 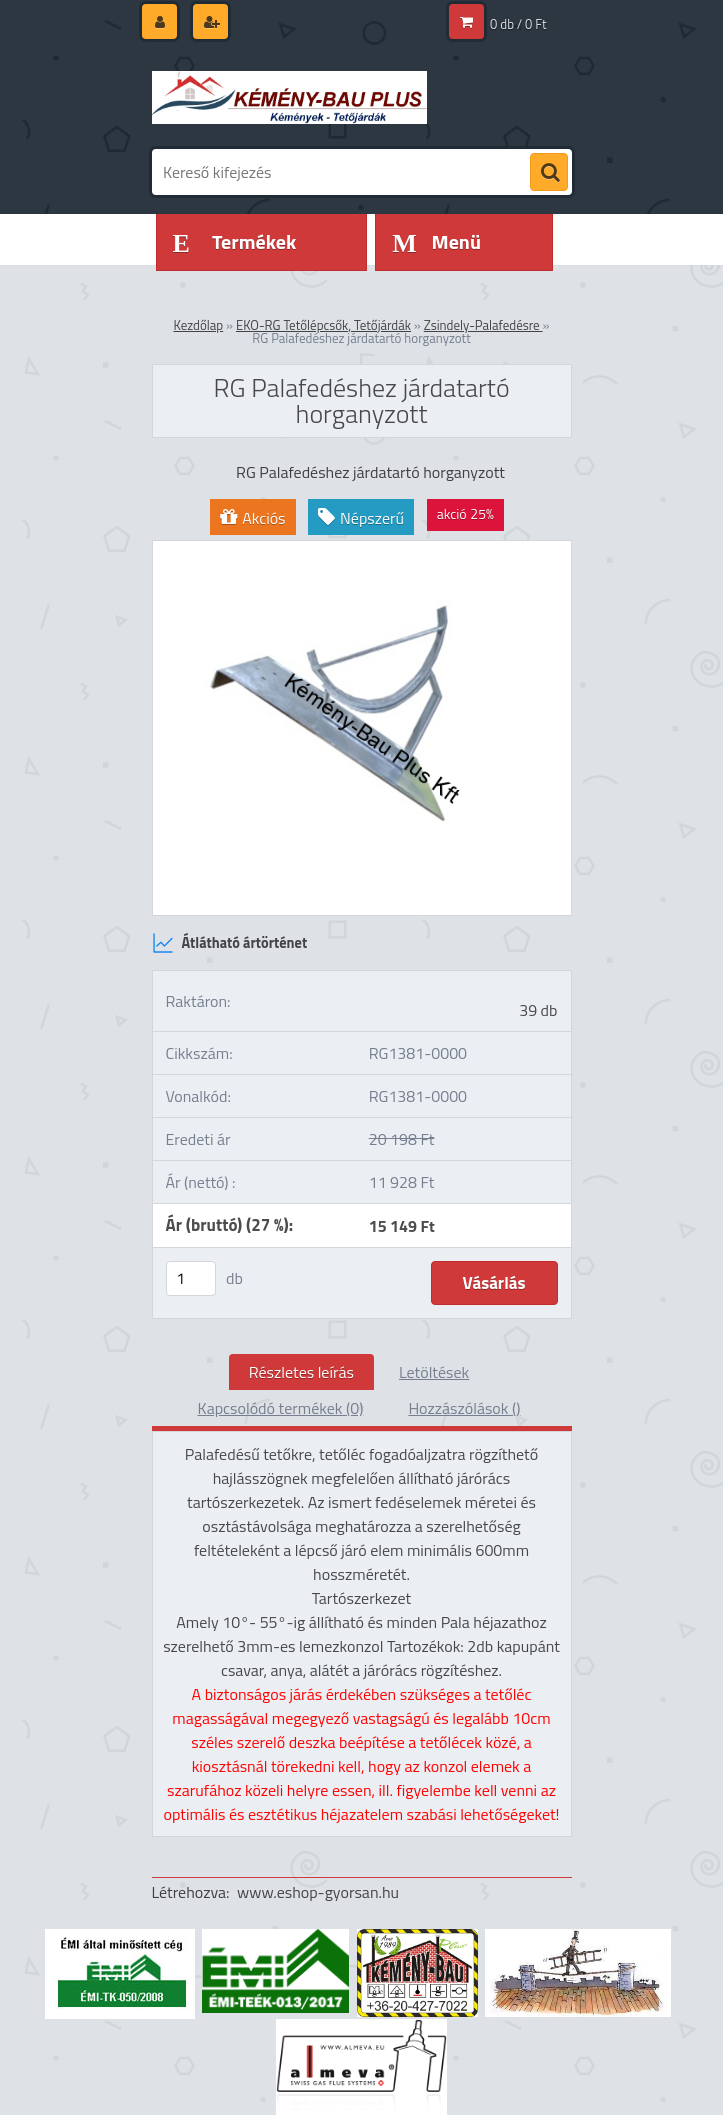 What do you see at coordinates (464, 1408) in the screenshot?
I see `Hozzászólások ()` at bounding box center [464, 1408].